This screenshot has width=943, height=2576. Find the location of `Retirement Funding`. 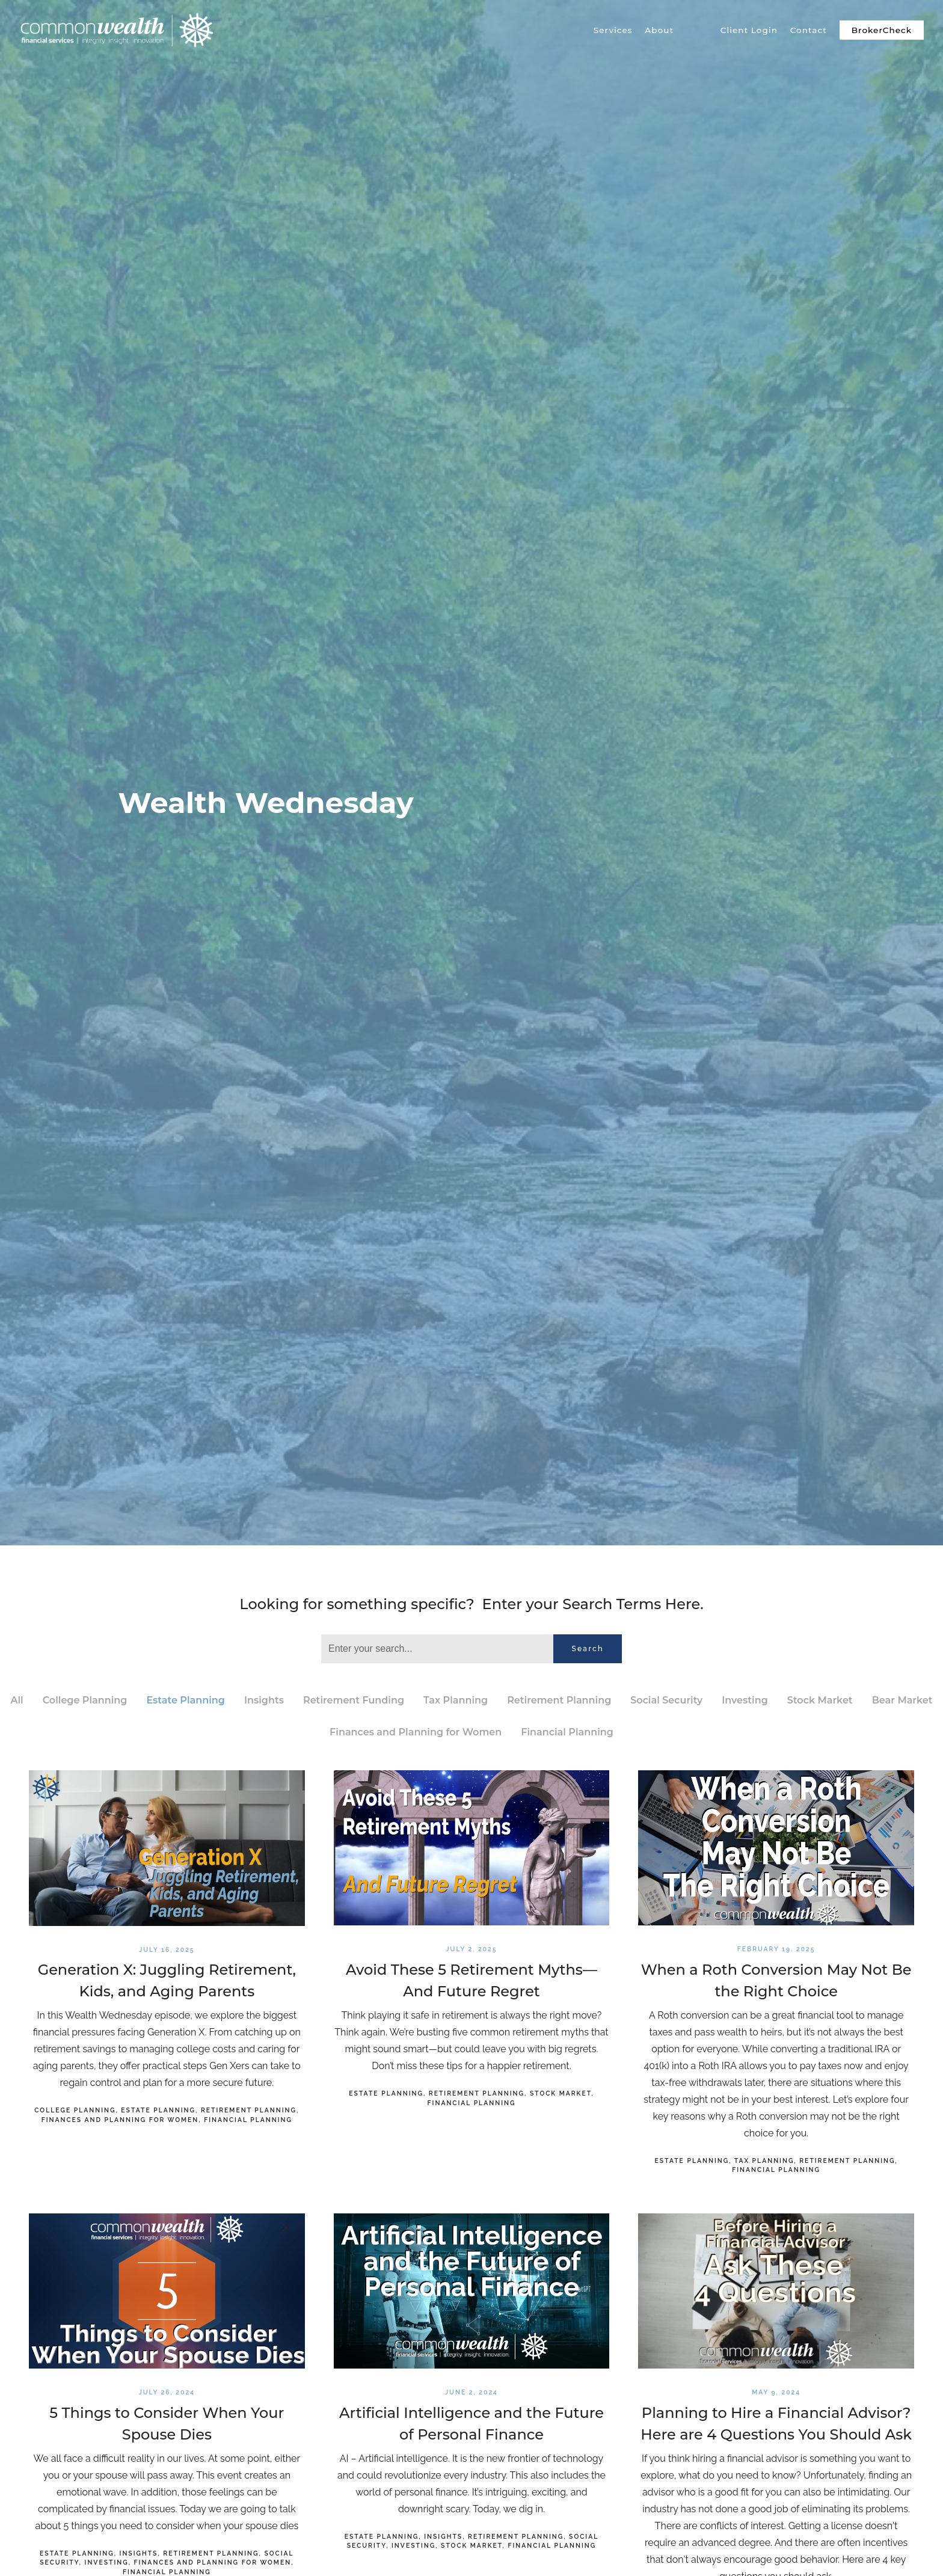

Retirement Funding is located at coordinates (353, 1700).